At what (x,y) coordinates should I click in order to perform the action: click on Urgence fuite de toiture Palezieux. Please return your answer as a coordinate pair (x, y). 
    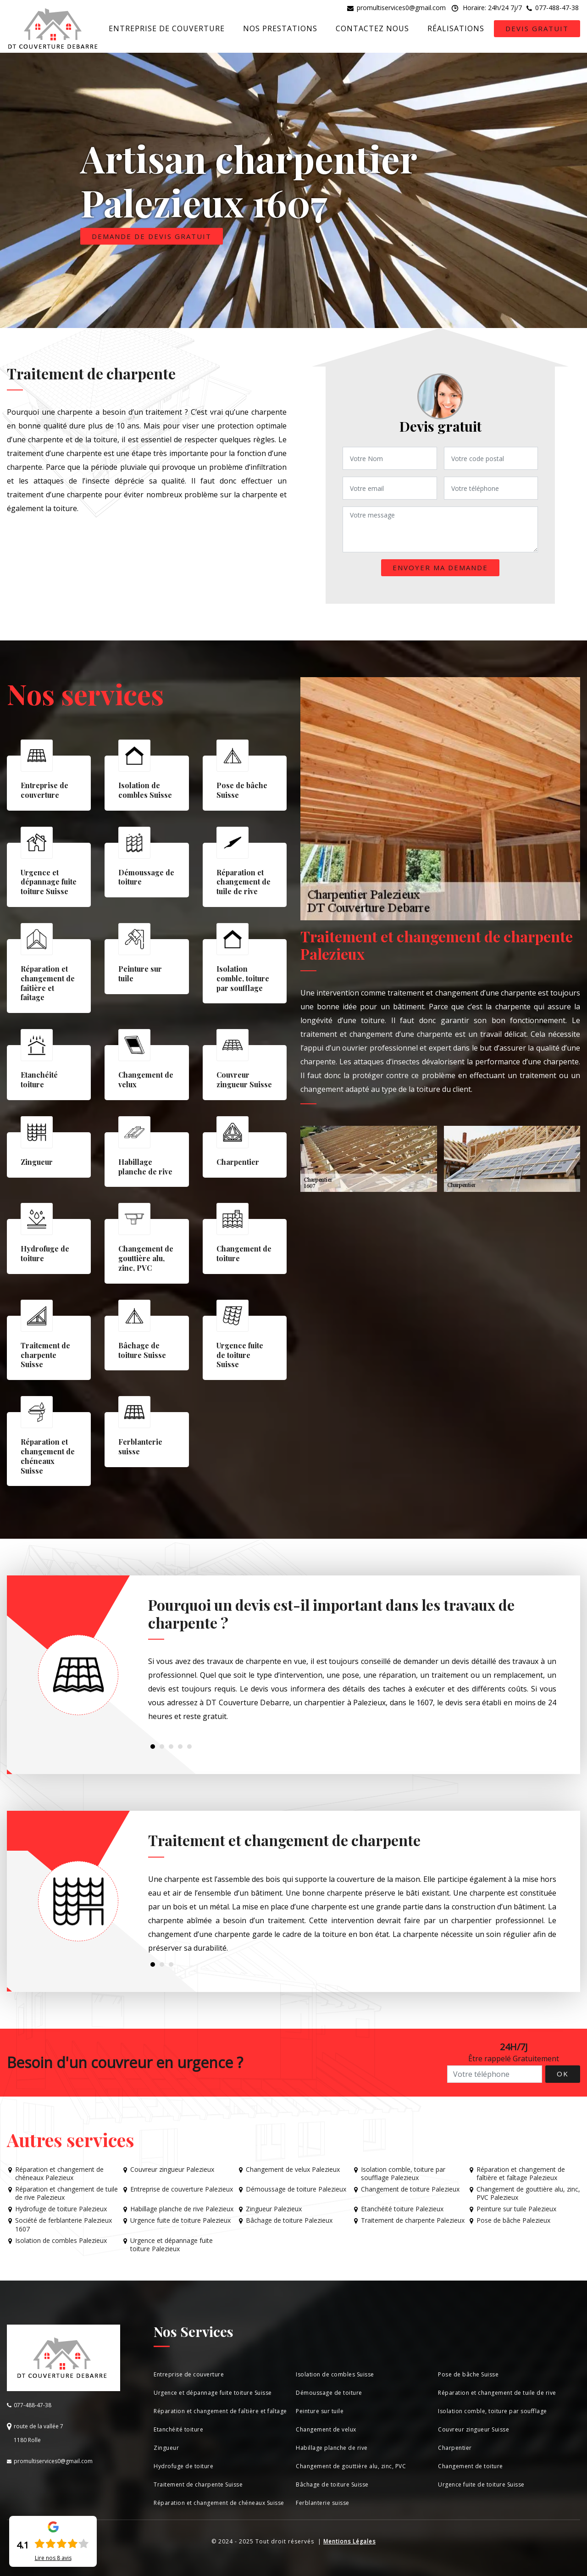
    Looking at the image, I should click on (180, 2220).